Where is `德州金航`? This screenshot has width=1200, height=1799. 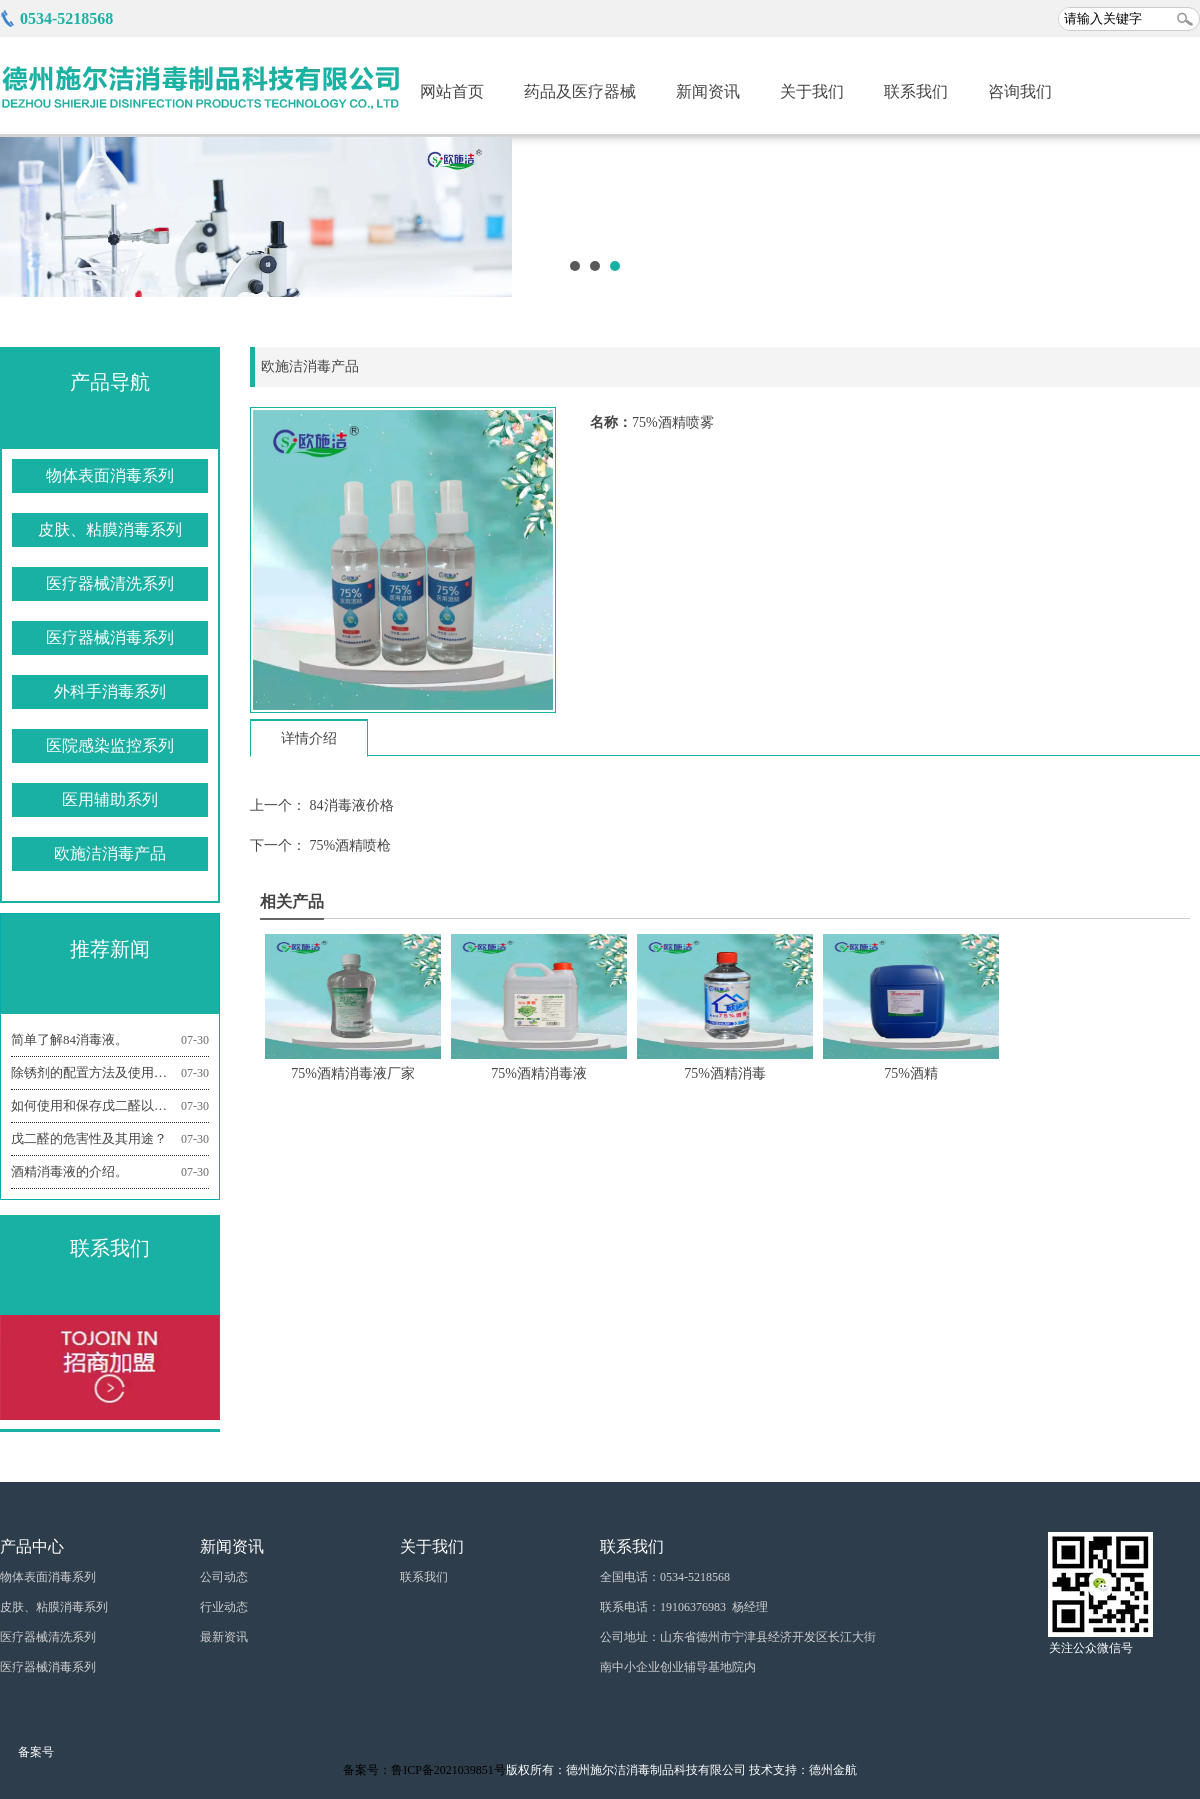
德州金航 is located at coordinates (833, 1770).